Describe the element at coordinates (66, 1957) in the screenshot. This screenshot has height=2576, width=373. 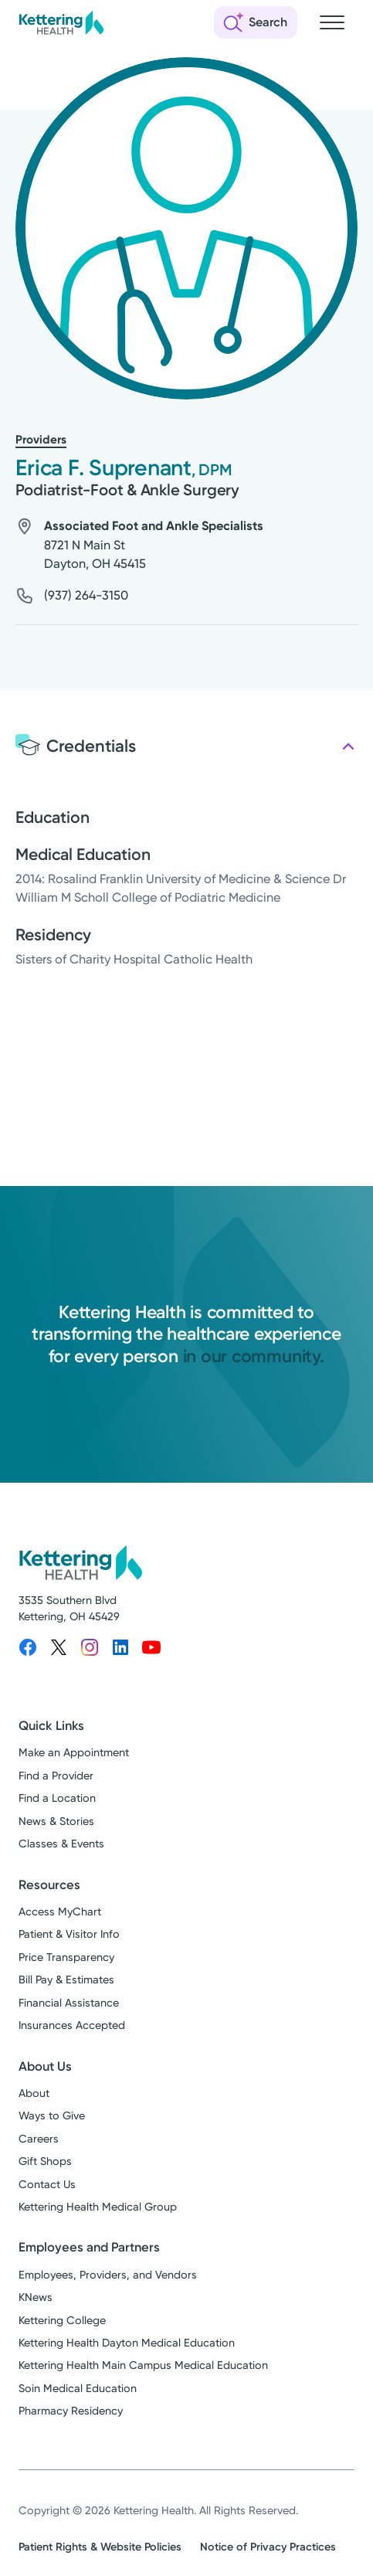
I see `Price Transparency` at that location.